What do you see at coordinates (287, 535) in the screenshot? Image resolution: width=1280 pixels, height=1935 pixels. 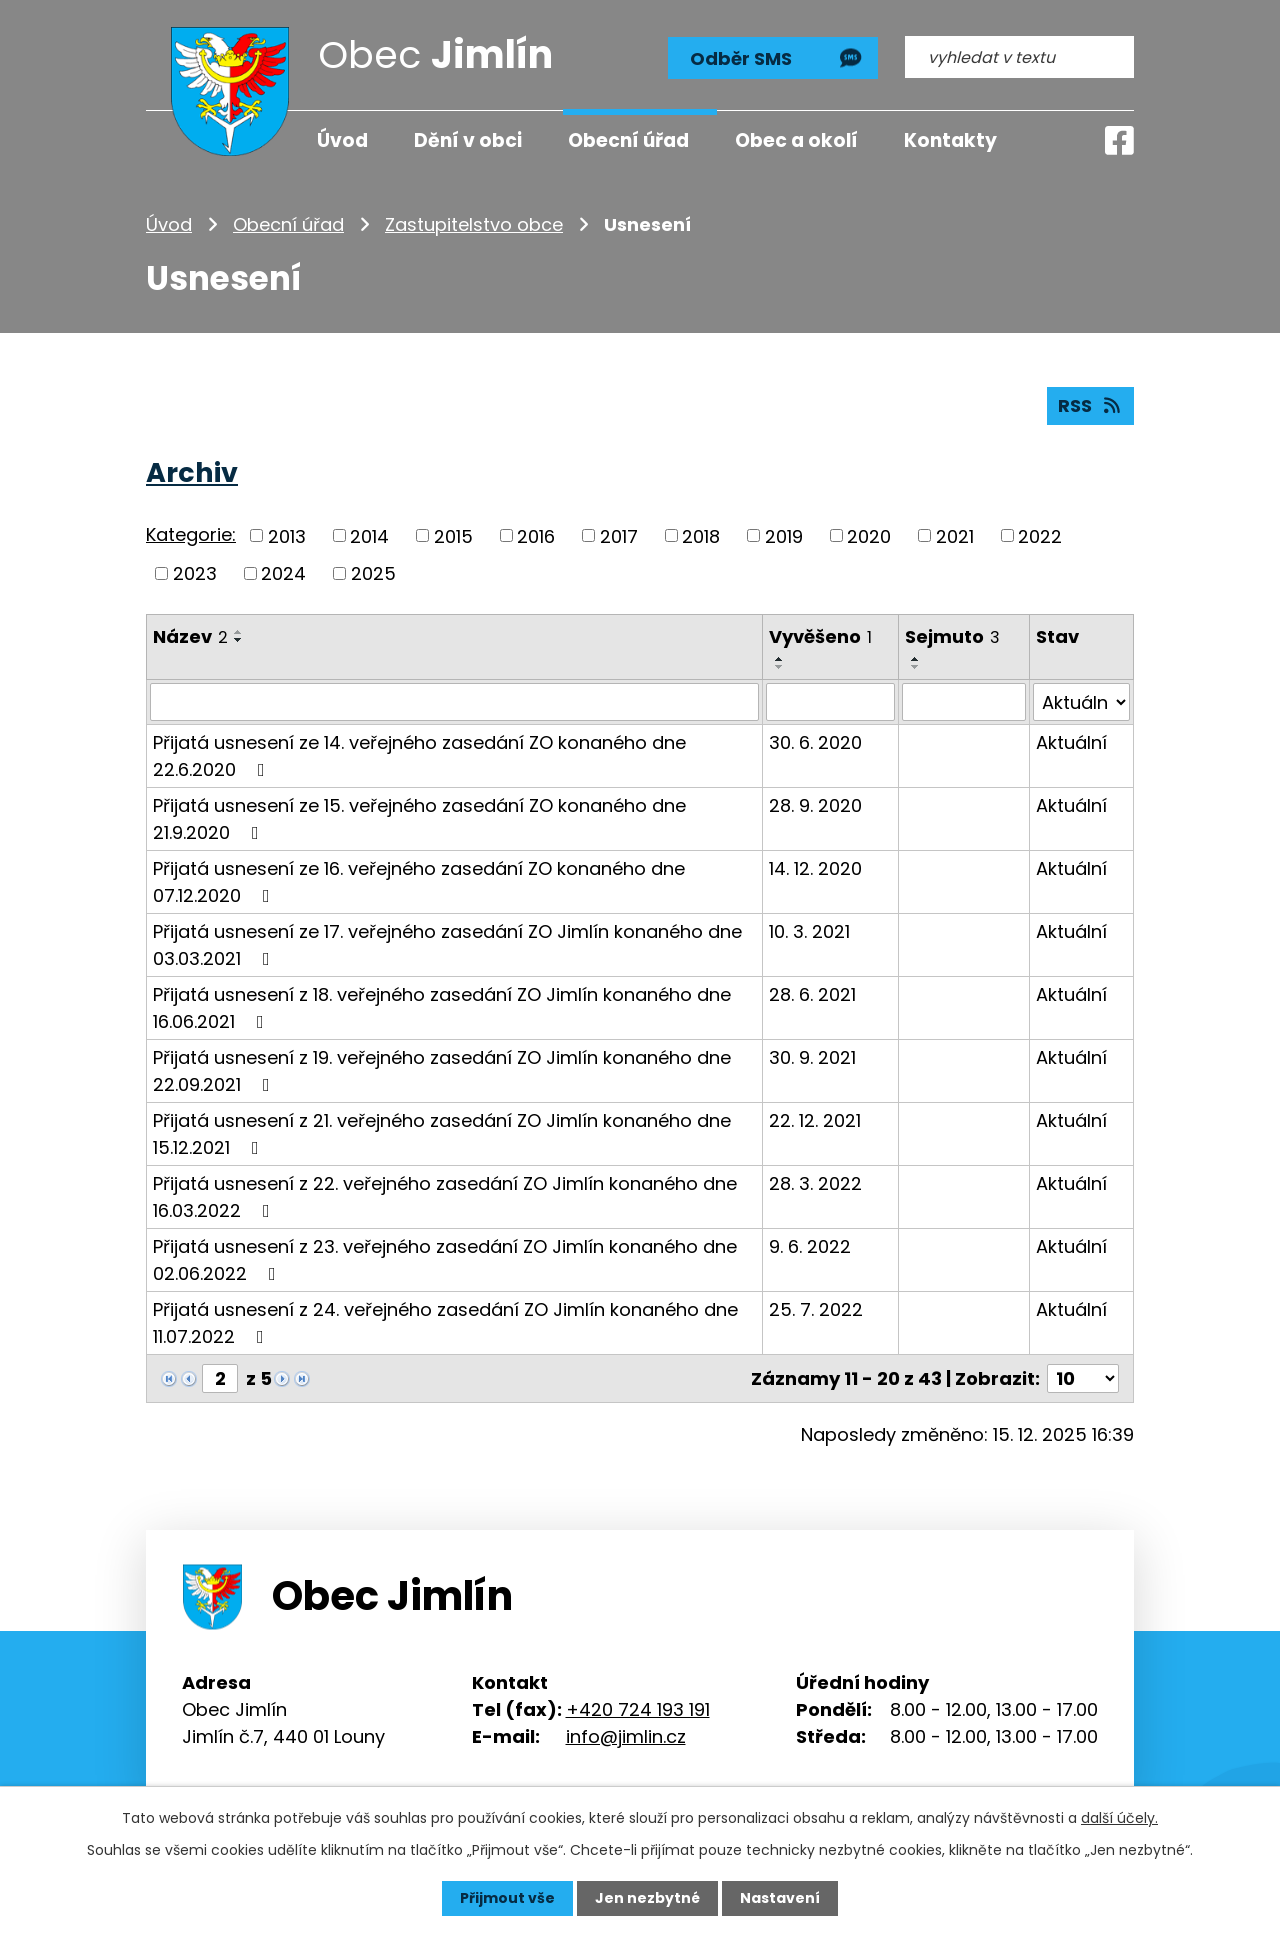 I see `2013` at bounding box center [287, 535].